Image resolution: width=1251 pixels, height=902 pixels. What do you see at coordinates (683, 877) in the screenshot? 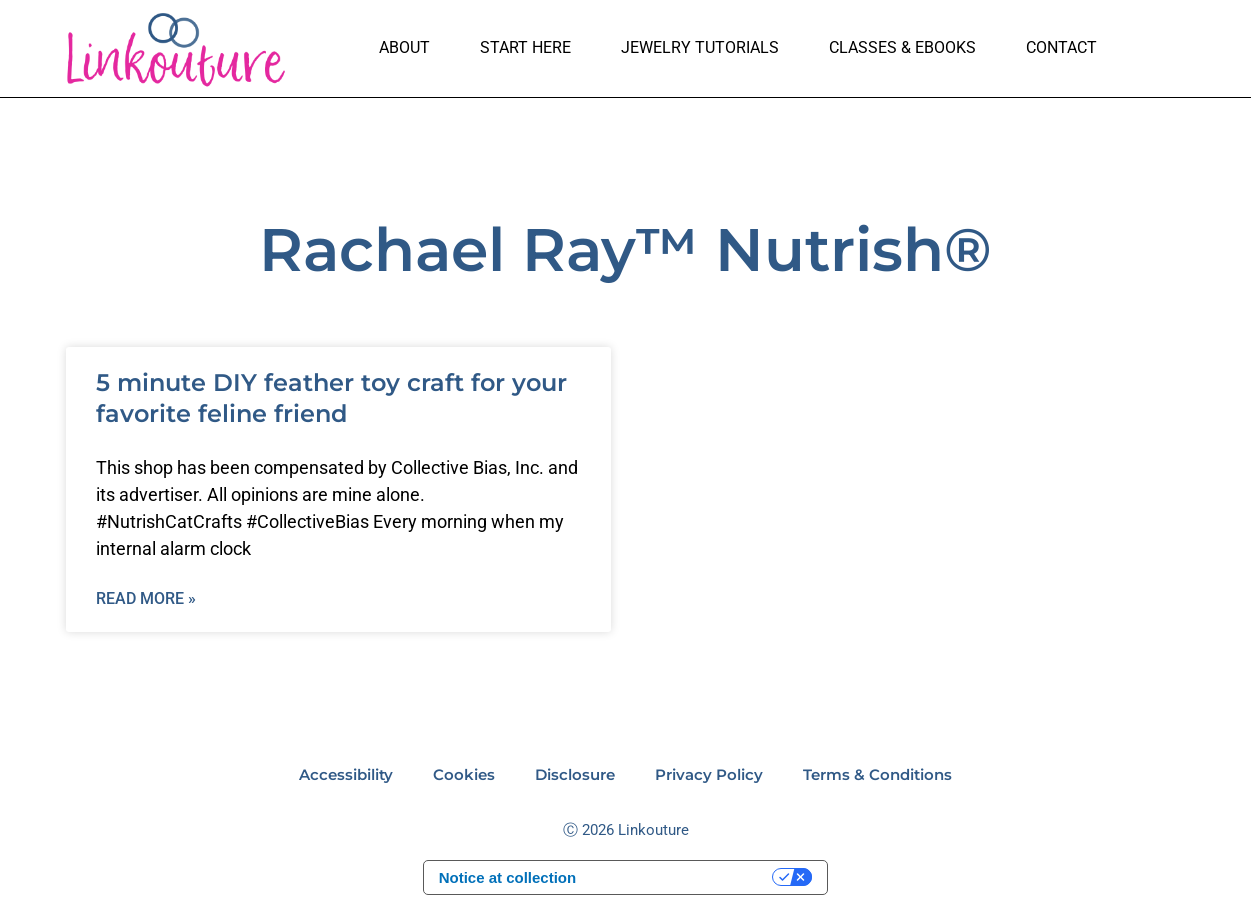
I see `Your Privacy Choices` at bounding box center [683, 877].